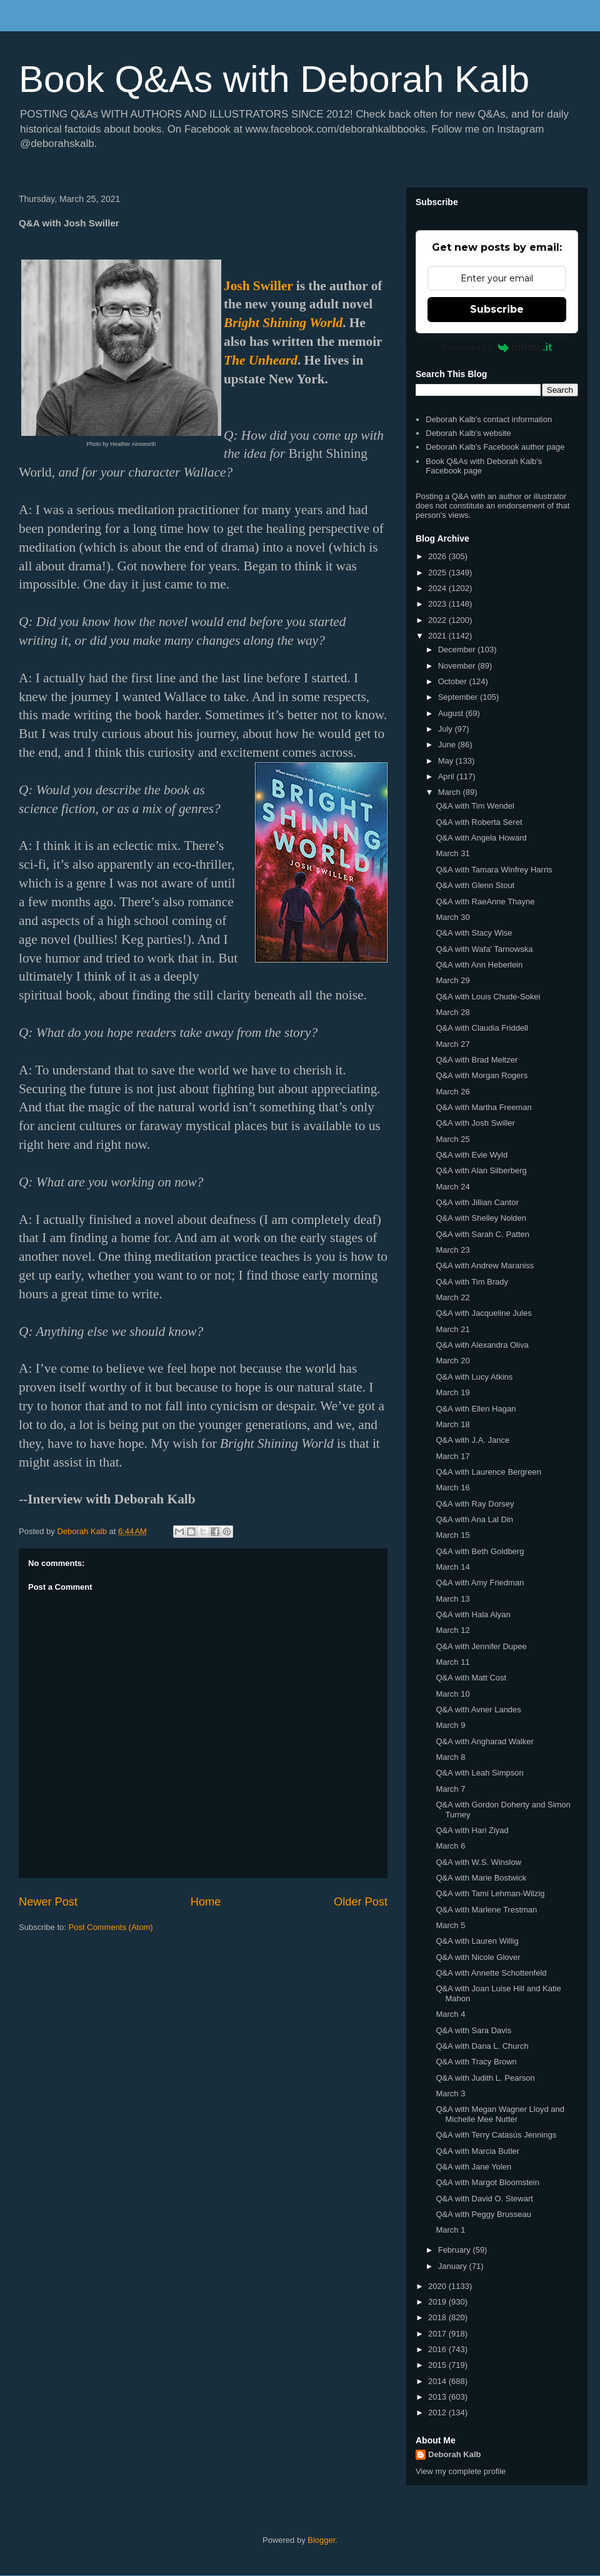 This screenshot has height=2576, width=600. I want to click on Q&A with Tracy Brown, so click(476, 2061).